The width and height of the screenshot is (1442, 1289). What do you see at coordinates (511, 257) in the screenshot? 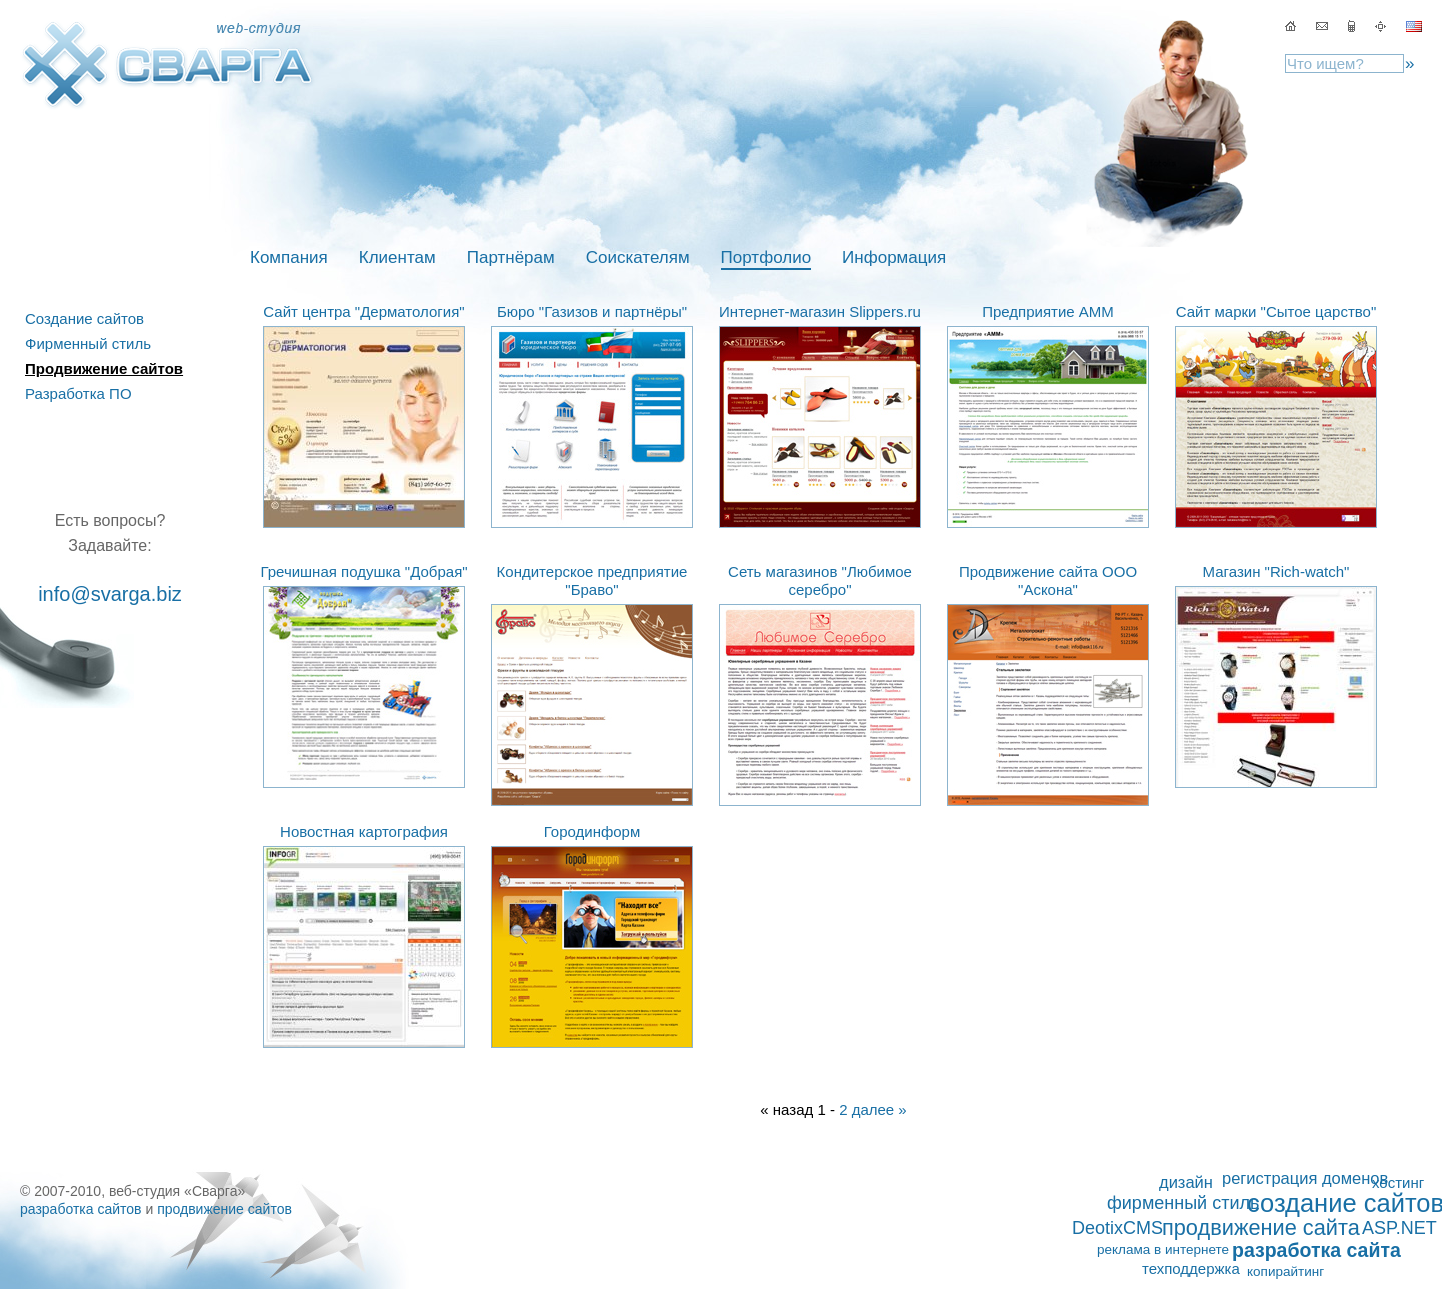
I see `Партнёрам` at bounding box center [511, 257].